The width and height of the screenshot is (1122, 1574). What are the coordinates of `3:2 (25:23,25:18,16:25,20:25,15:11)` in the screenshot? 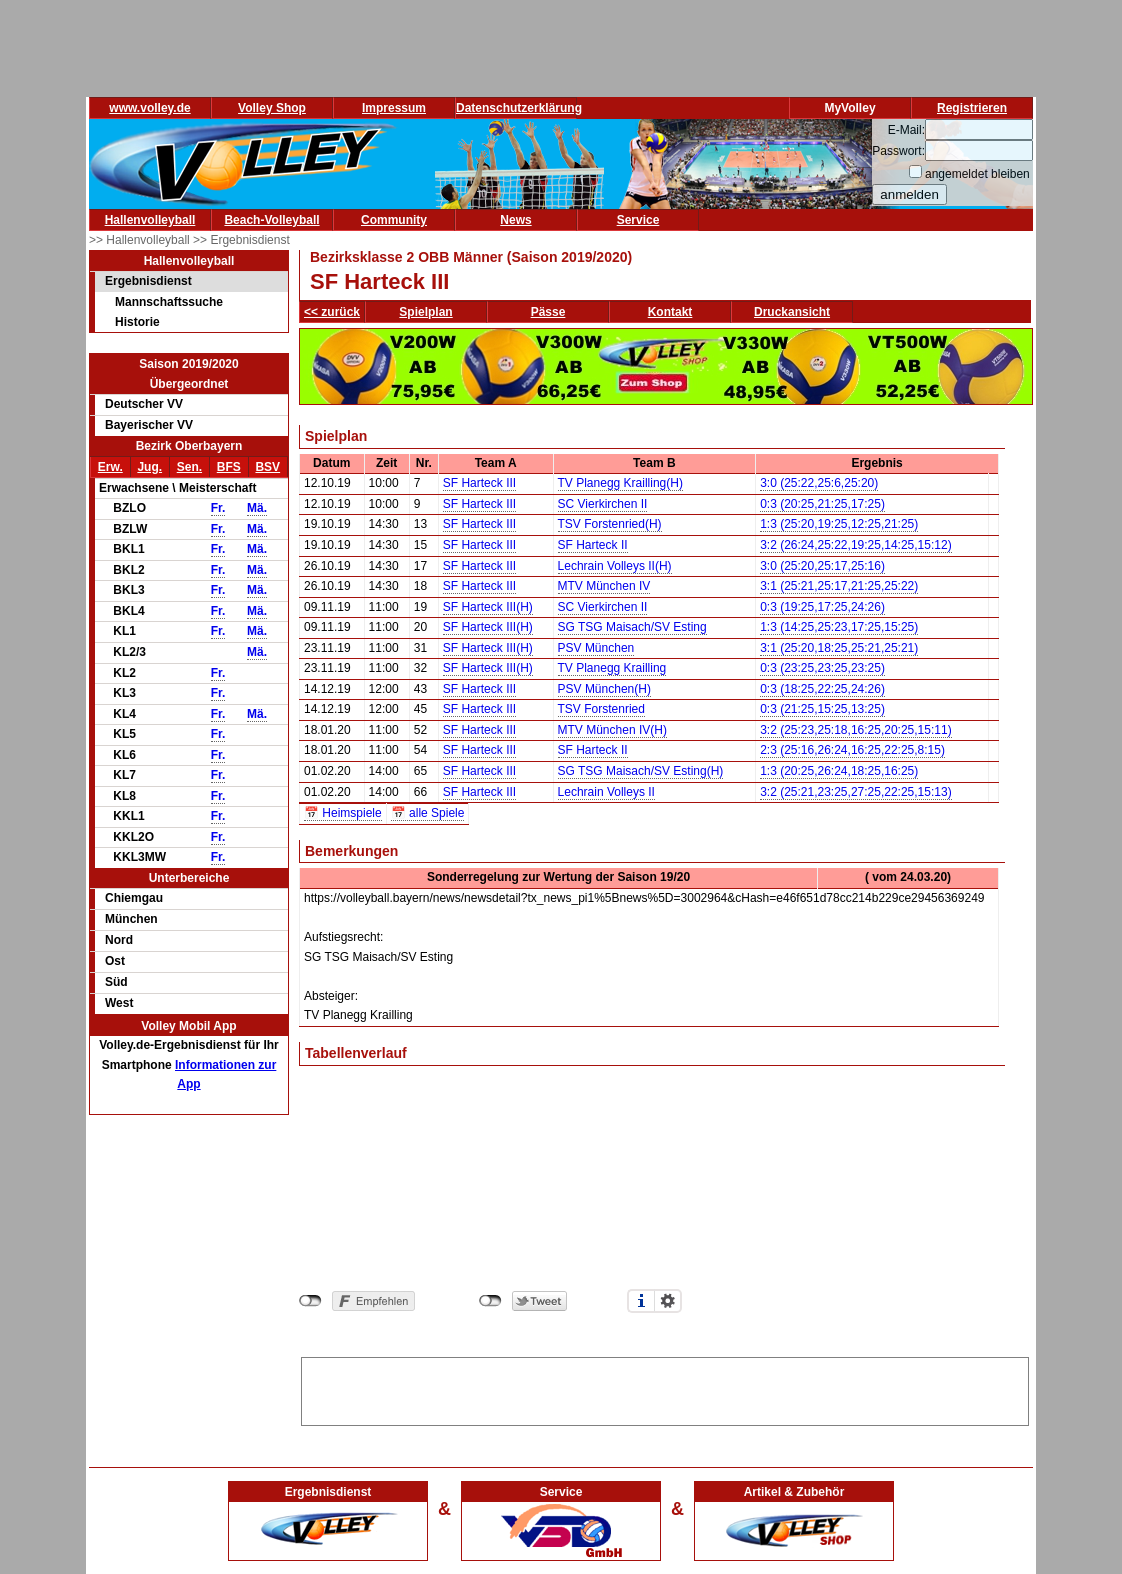 It's located at (856, 730).